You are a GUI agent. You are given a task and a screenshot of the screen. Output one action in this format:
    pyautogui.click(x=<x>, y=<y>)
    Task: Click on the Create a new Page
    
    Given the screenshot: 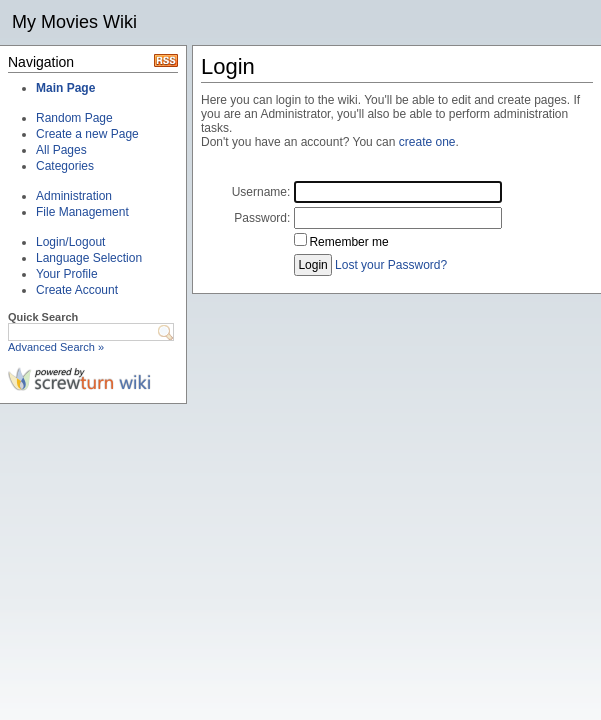 What is the action you would take?
    pyautogui.click(x=87, y=134)
    